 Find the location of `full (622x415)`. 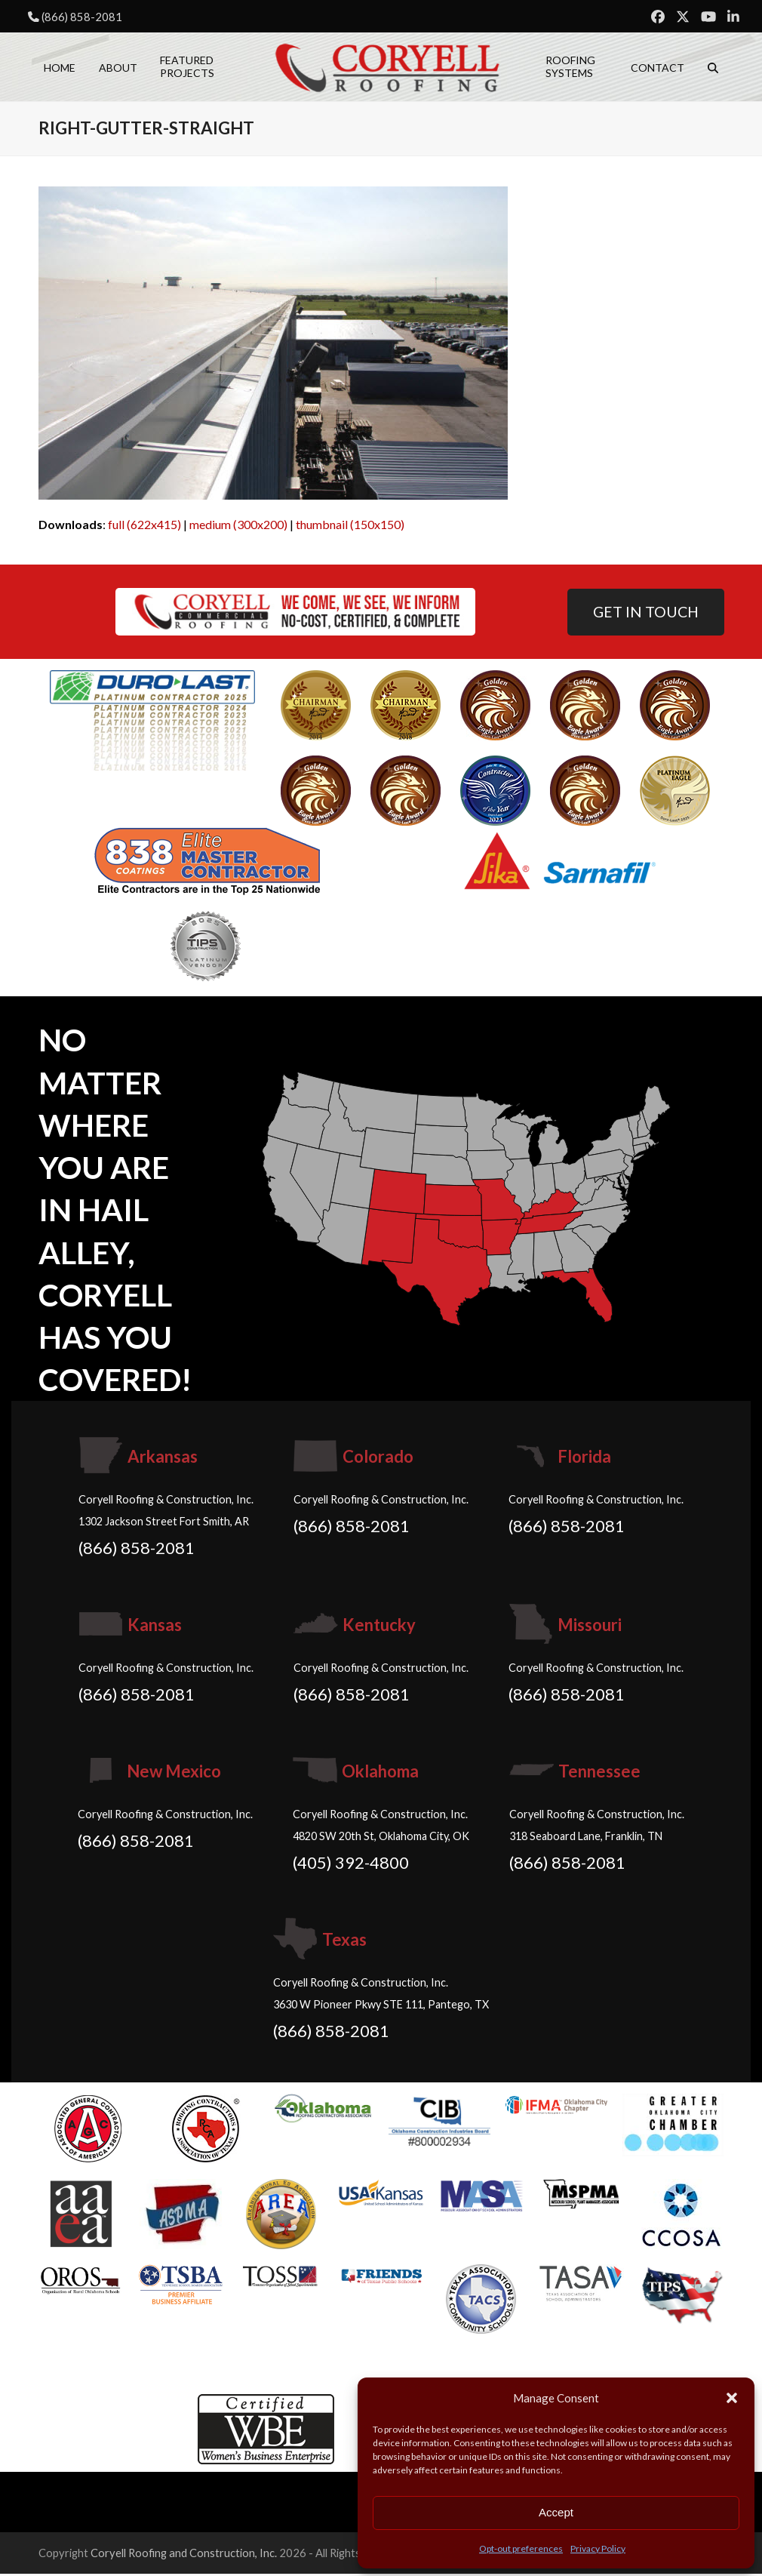

full (622x415) is located at coordinates (144, 526).